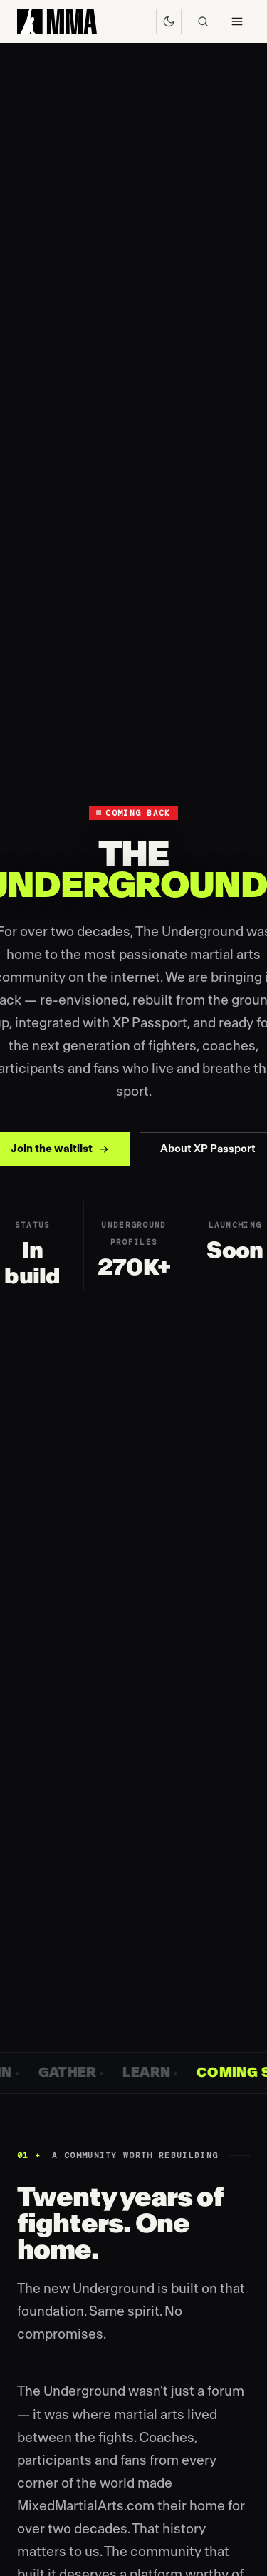 The width and height of the screenshot is (267, 2576). What do you see at coordinates (203, 21) in the screenshot?
I see `[Search]` at bounding box center [203, 21].